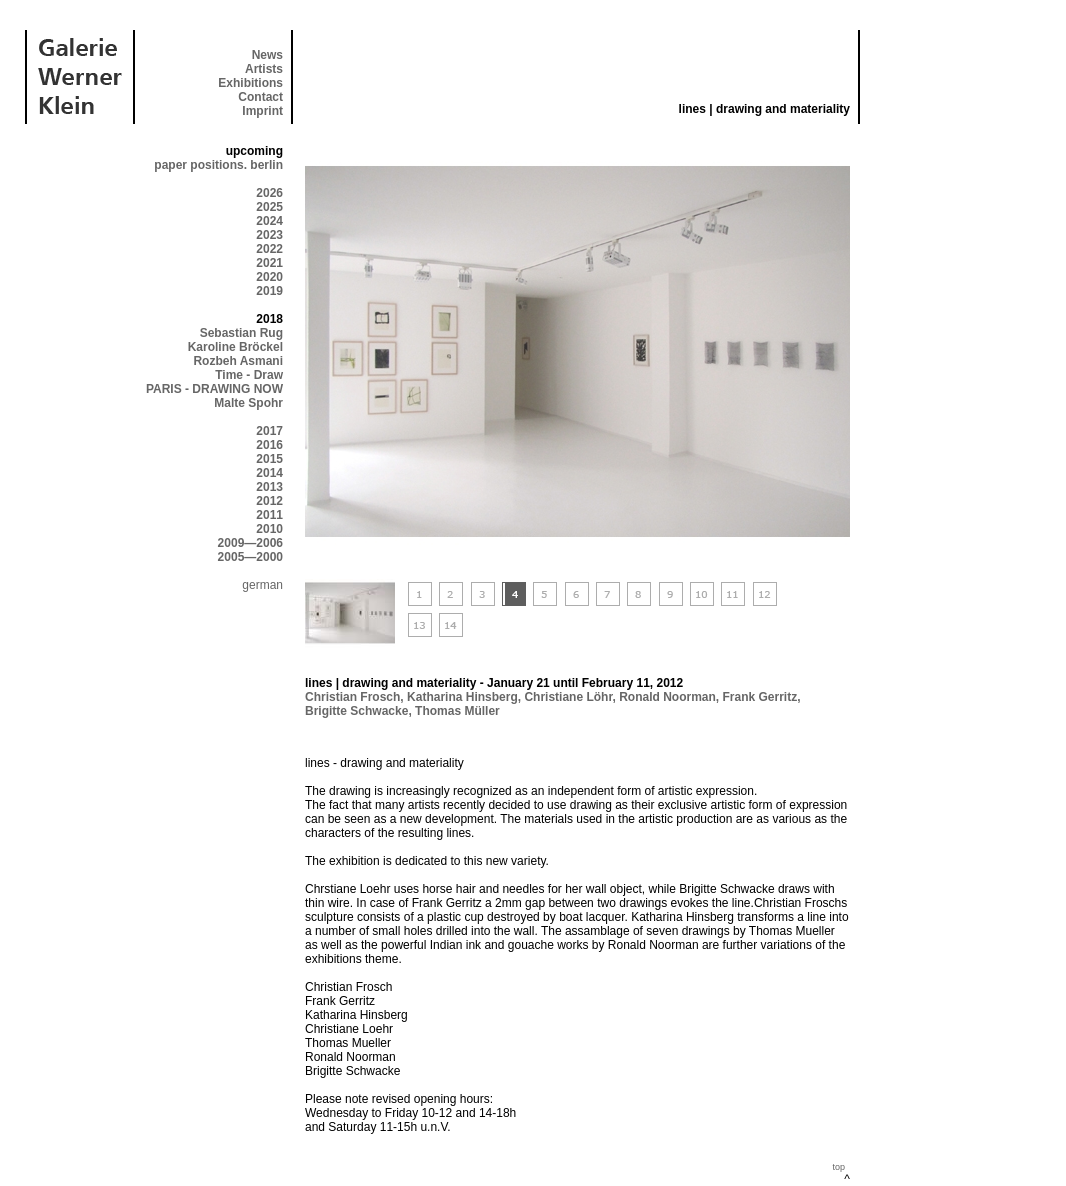 This screenshot has height=1186, width=1066. What do you see at coordinates (238, 361) in the screenshot?
I see `Rozbeh Asmani` at bounding box center [238, 361].